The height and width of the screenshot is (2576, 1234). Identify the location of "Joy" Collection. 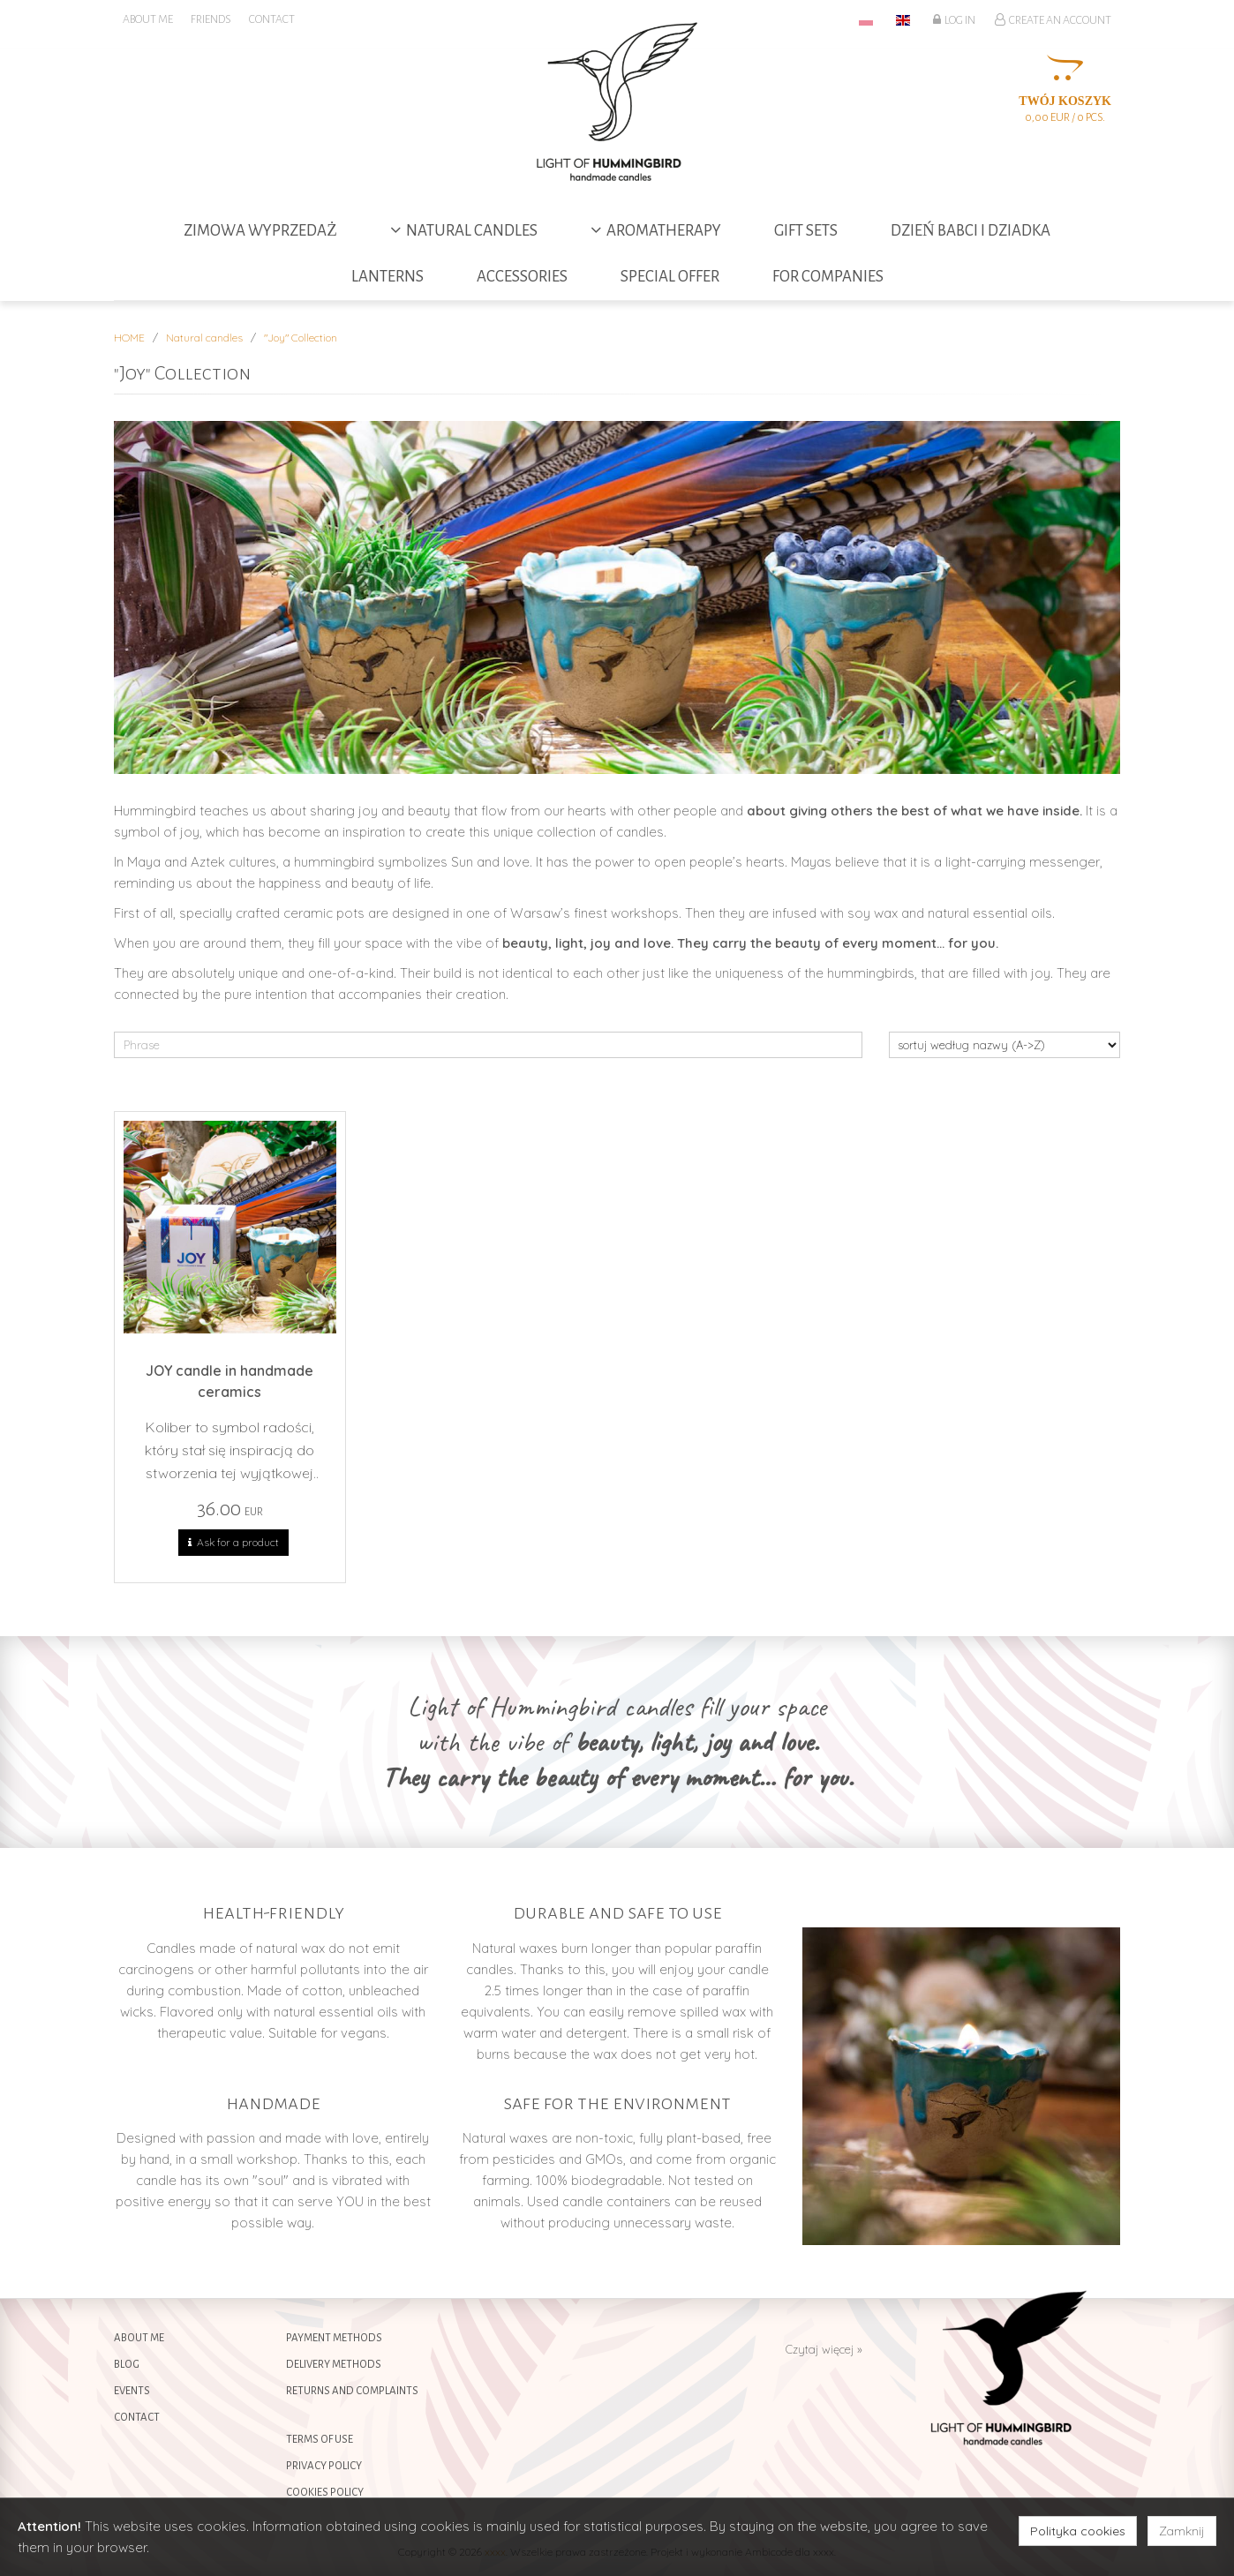
(300, 337).